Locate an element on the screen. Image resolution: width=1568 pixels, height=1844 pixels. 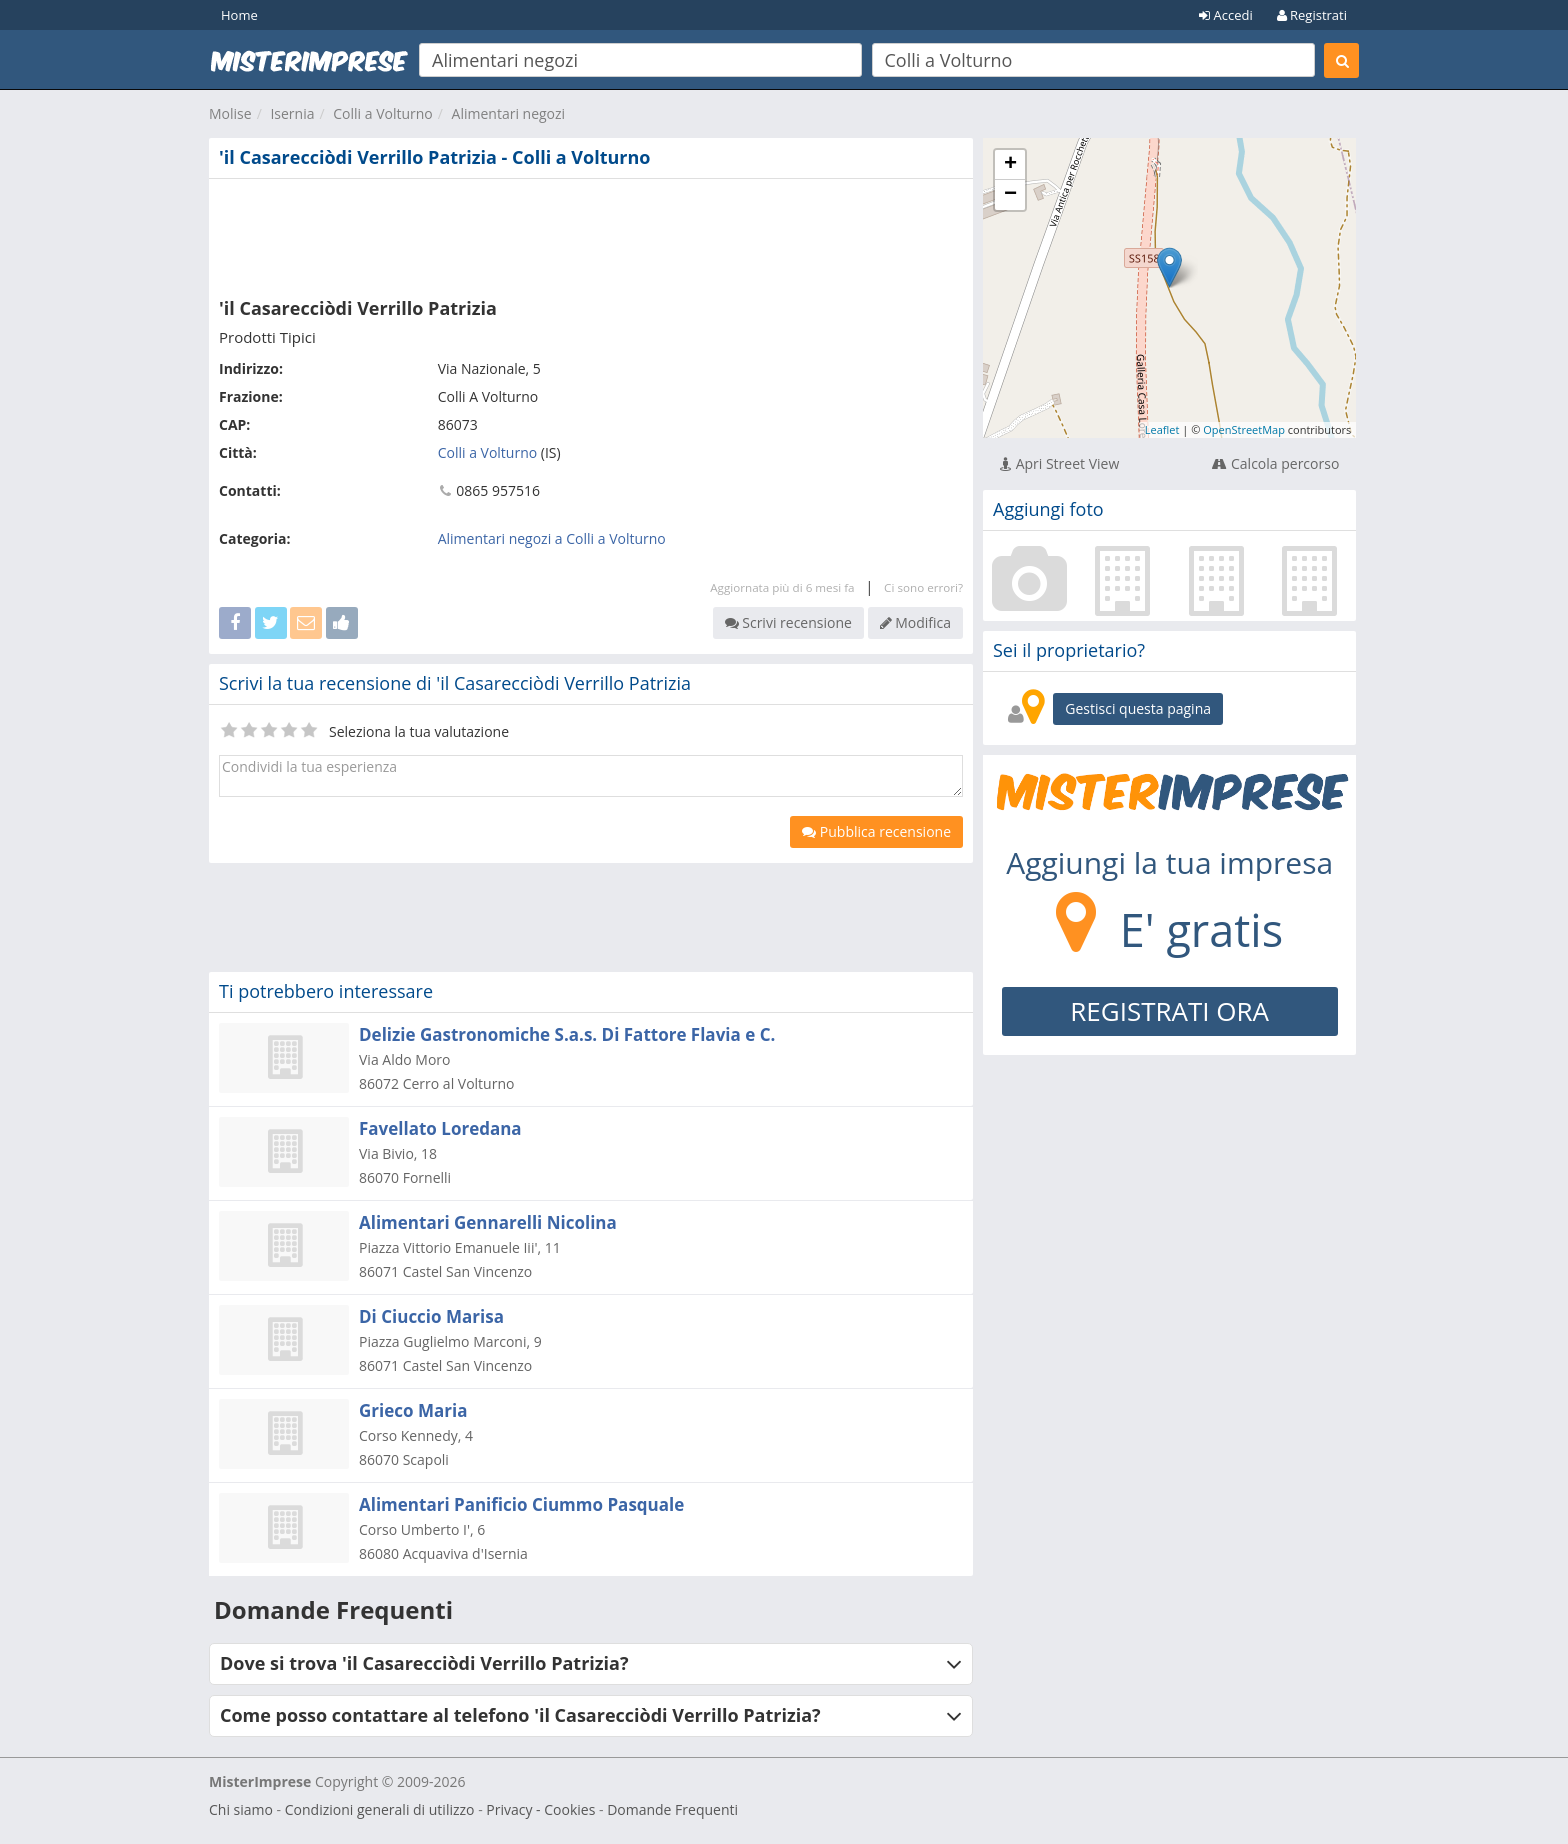
Condizioni generali di utilizzo is located at coordinates (380, 1809).